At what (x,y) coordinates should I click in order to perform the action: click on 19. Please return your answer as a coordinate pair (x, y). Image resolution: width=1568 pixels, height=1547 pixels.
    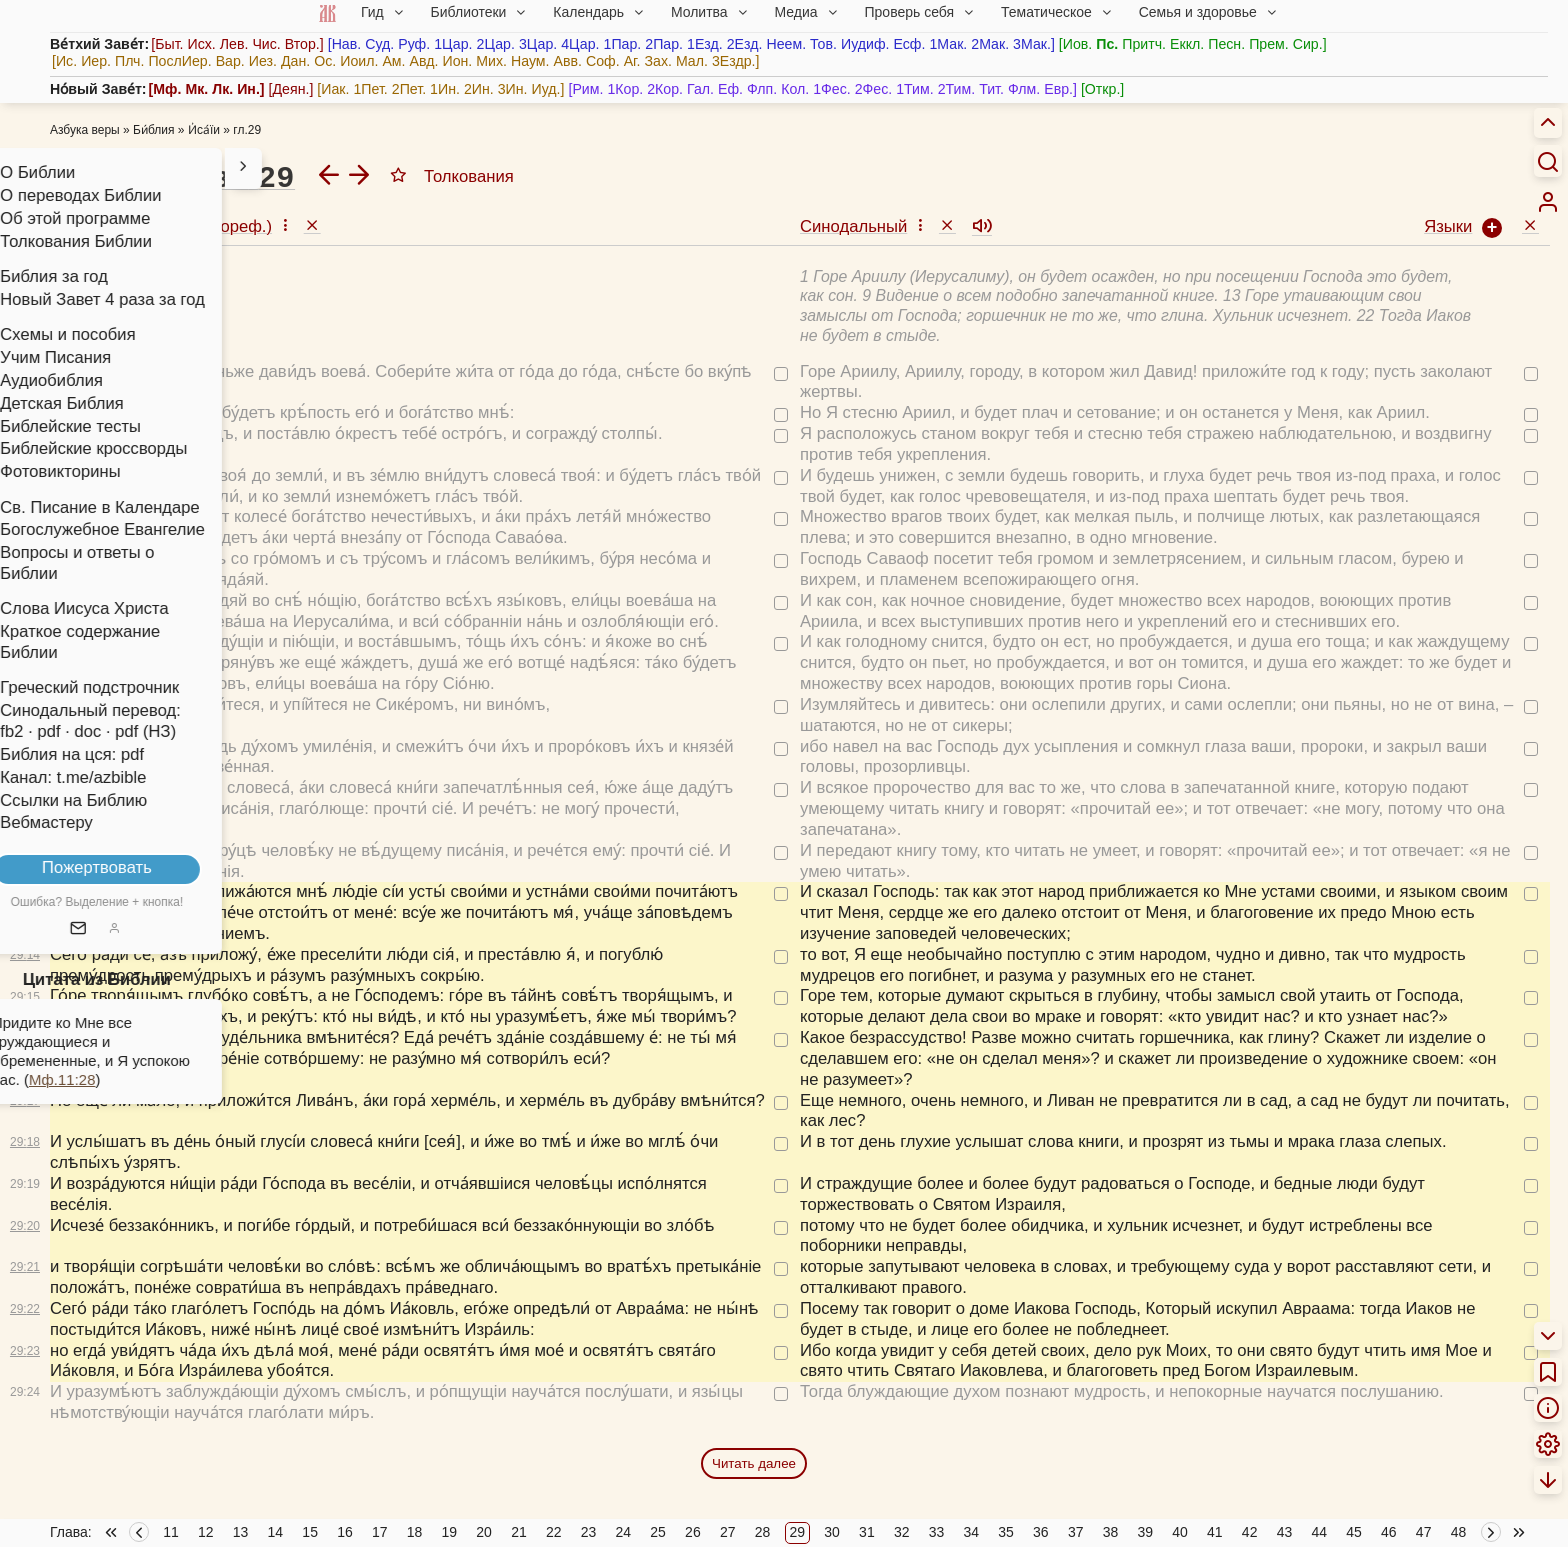
    Looking at the image, I should click on (450, 1532).